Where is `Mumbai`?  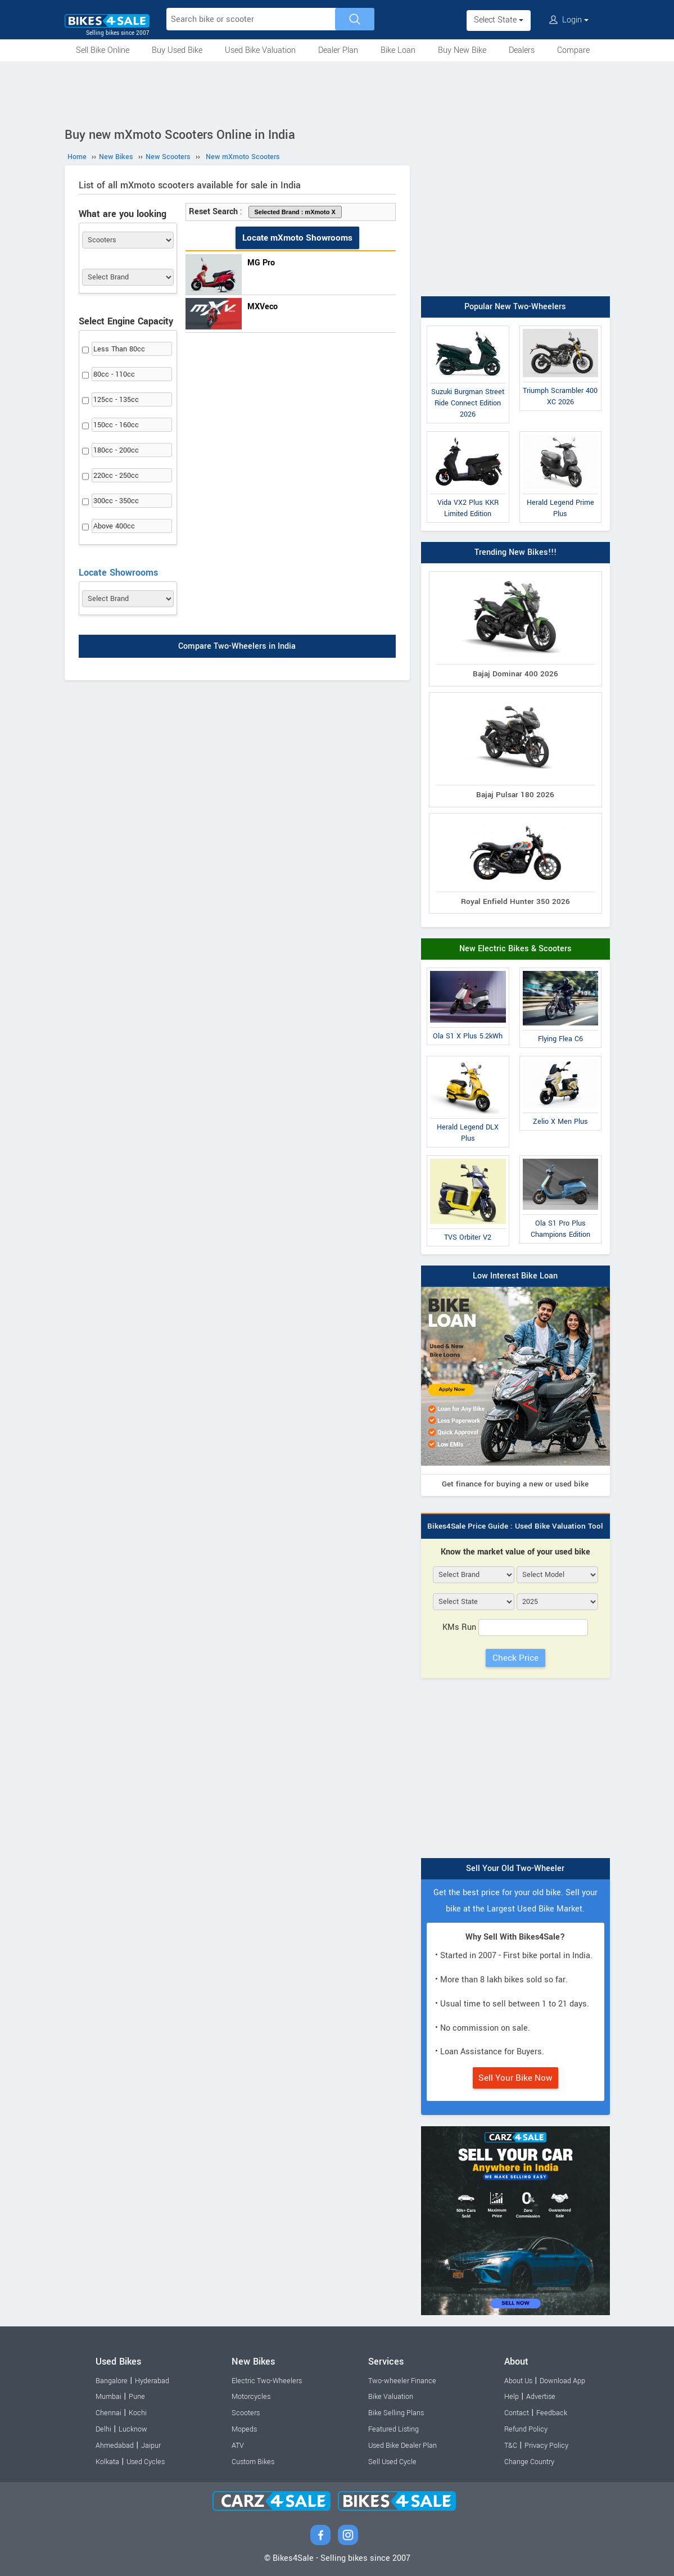
Mumbai is located at coordinates (108, 2397).